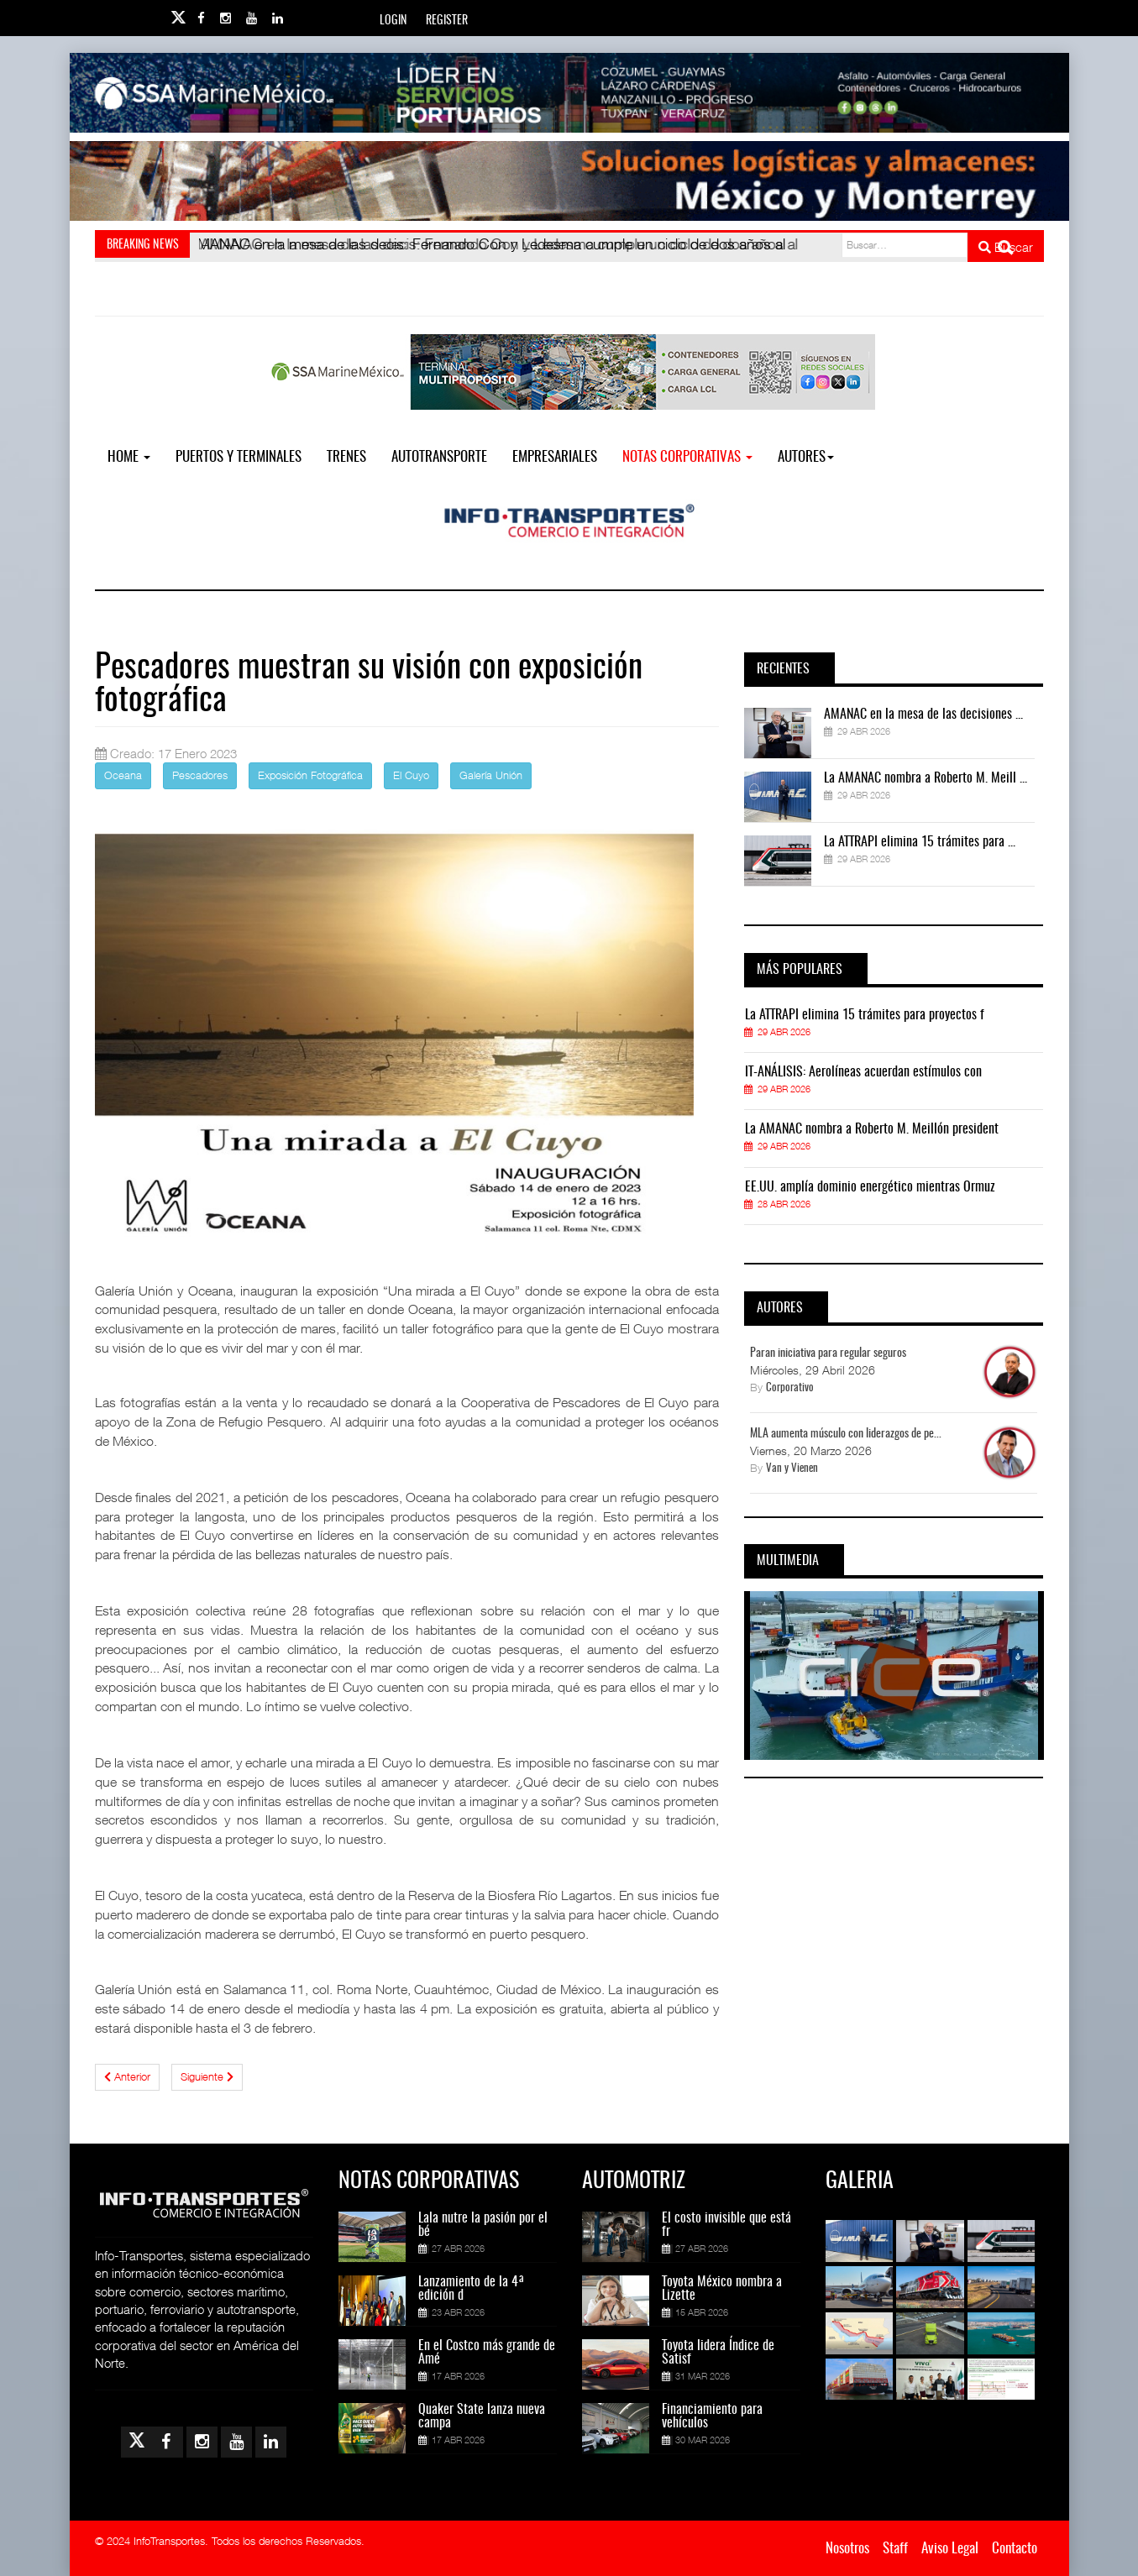 The width and height of the screenshot is (1138, 2576). Describe the element at coordinates (481, 2416) in the screenshot. I see `Quaker State lanza nueva campa` at that location.